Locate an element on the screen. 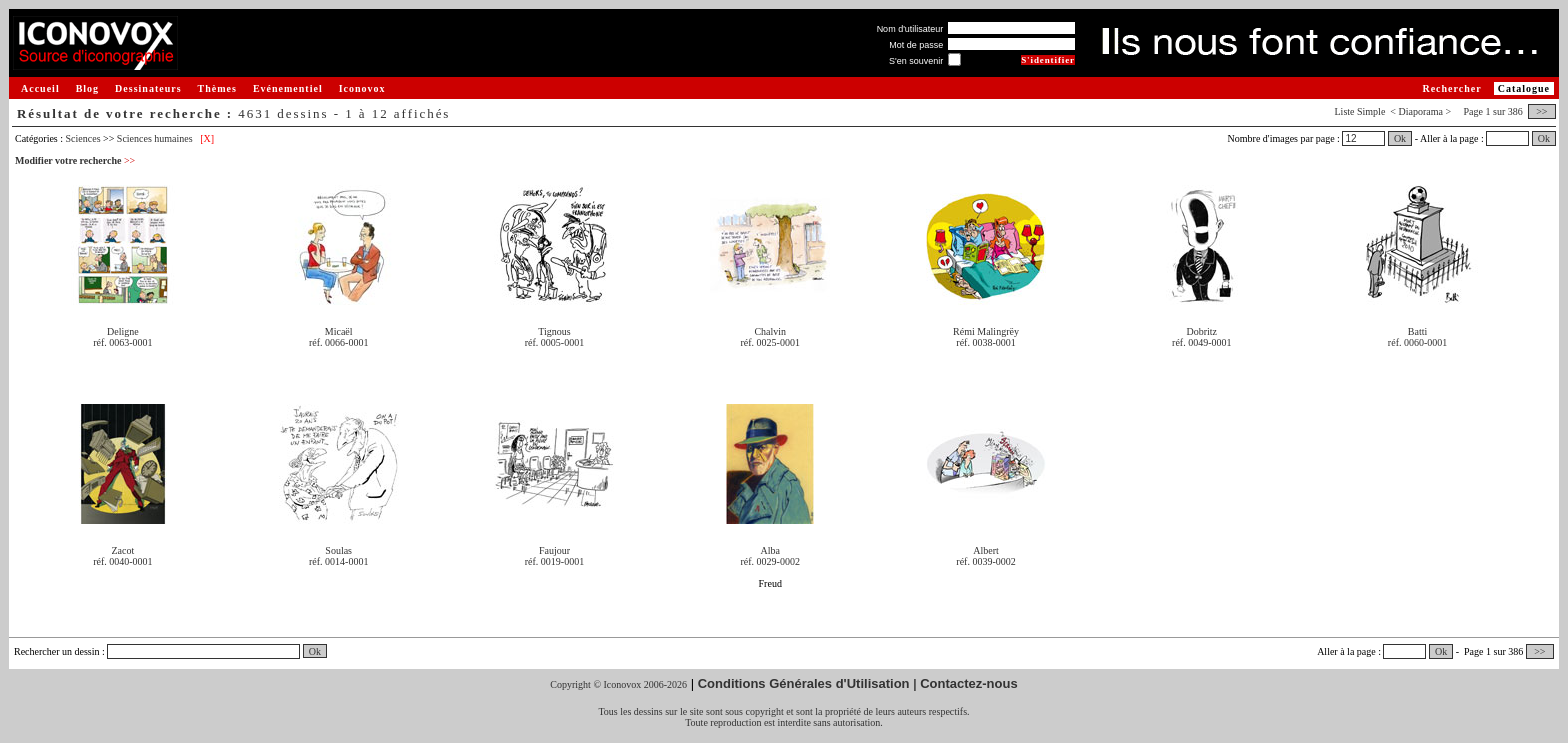 The image size is (1568, 743). réf. 0060-0001 is located at coordinates (1417, 342).